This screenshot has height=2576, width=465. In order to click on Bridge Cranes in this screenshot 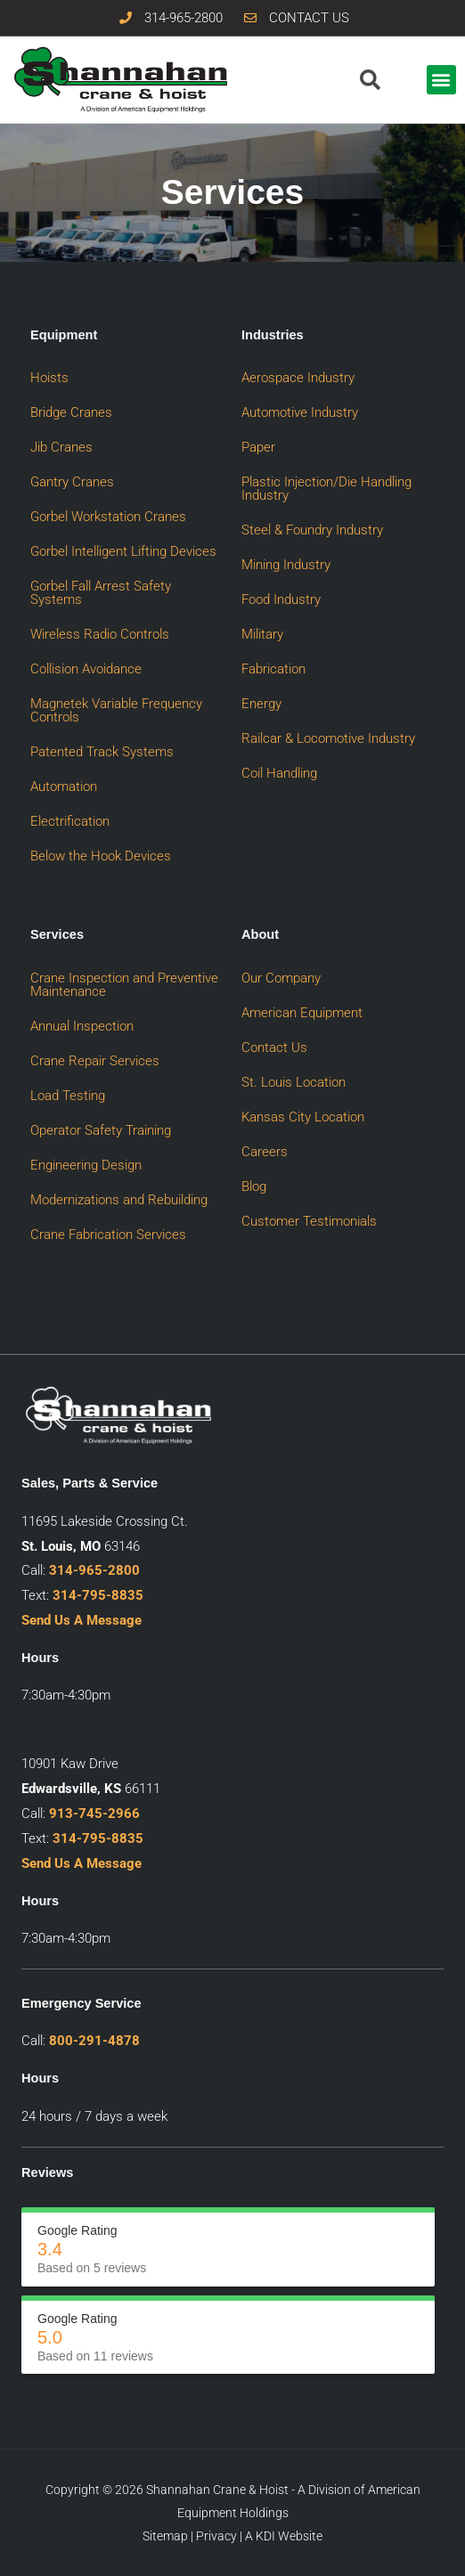, I will do `click(71, 412)`.